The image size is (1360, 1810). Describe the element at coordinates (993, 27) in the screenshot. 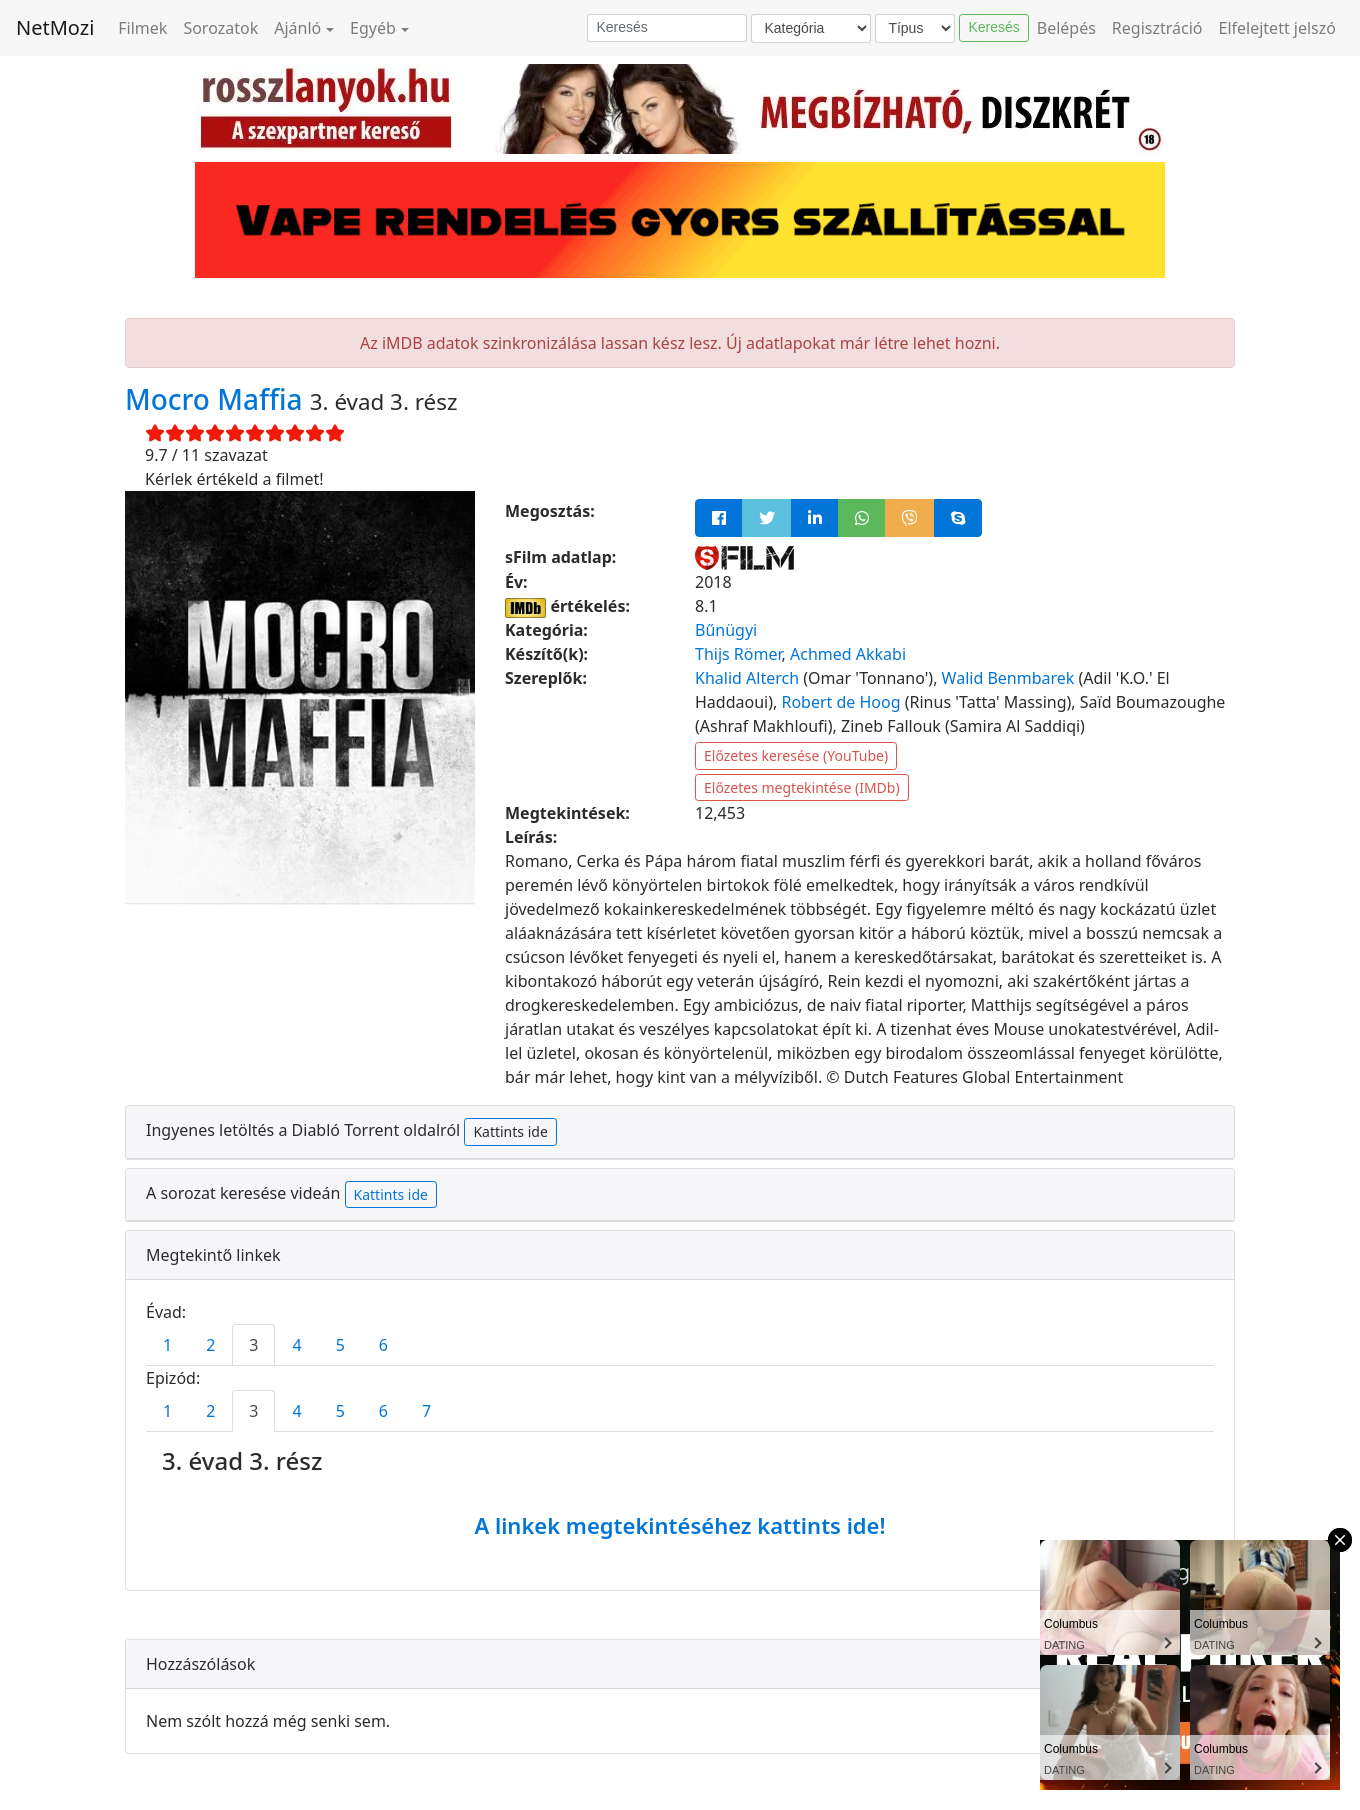

I see `Keresés` at that location.